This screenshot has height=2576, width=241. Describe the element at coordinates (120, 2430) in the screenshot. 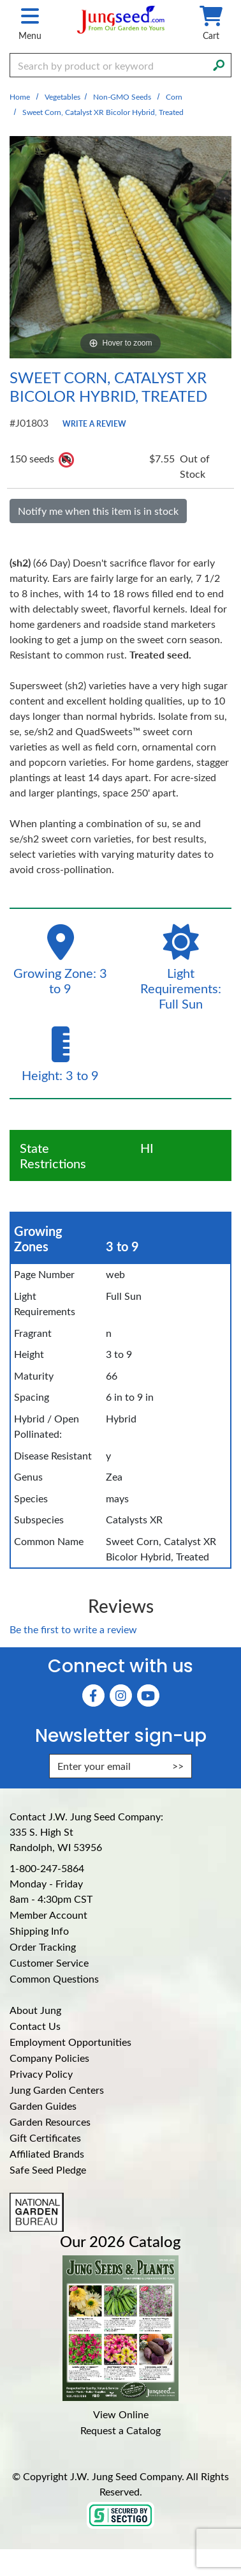

I see `Request a Catalog` at that location.